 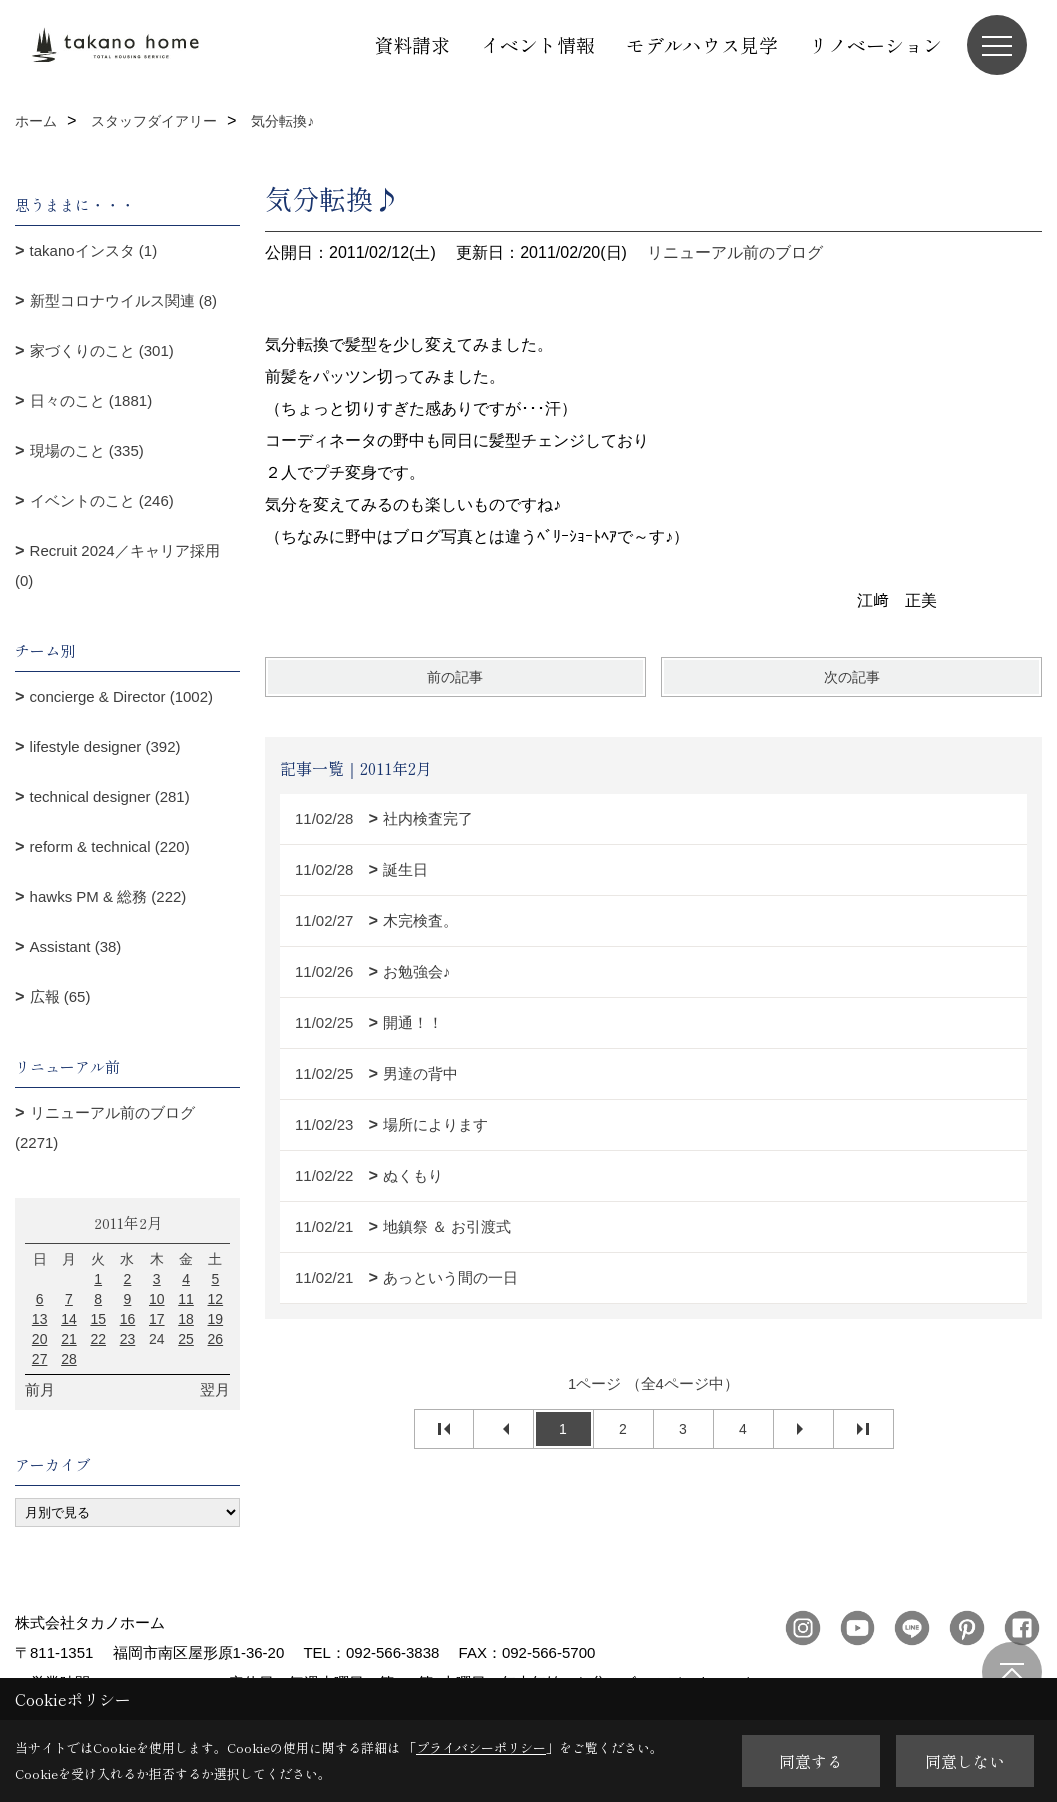 What do you see at coordinates (40, 1389) in the screenshot?
I see `前月` at bounding box center [40, 1389].